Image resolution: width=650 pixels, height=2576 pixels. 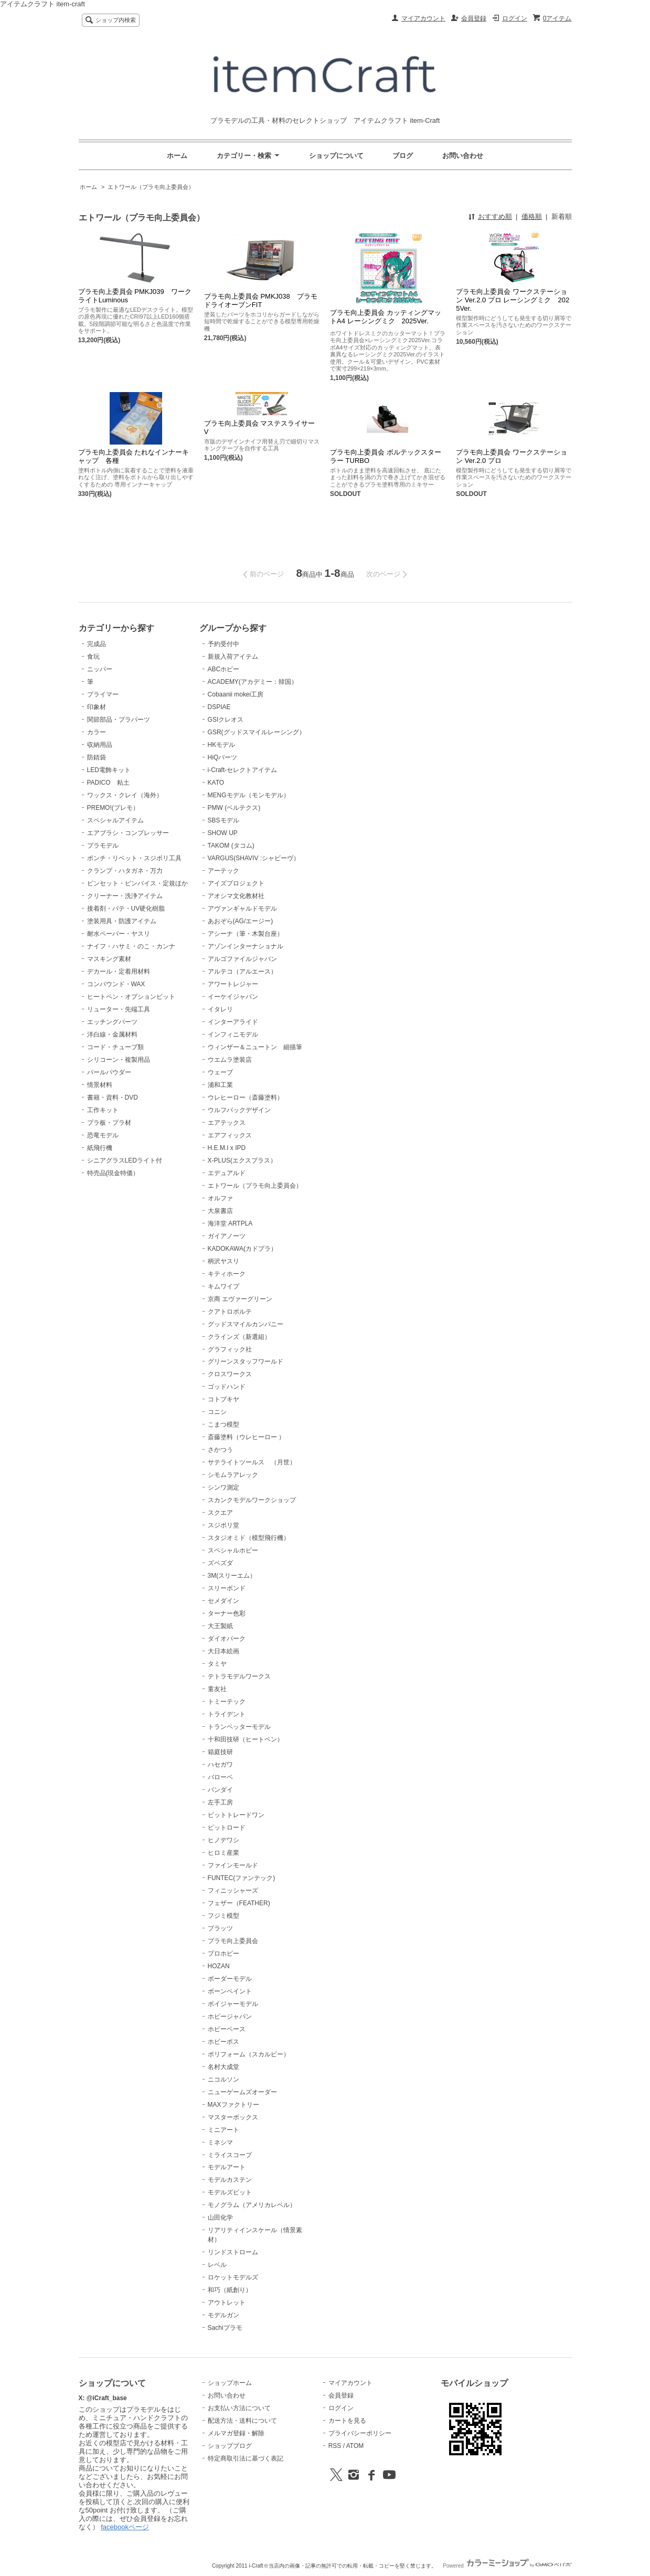 What do you see at coordinates (128, 833) in the screenshot?
I see `エアブラシ・コンプレッサー` at bounding box center [128, 833].